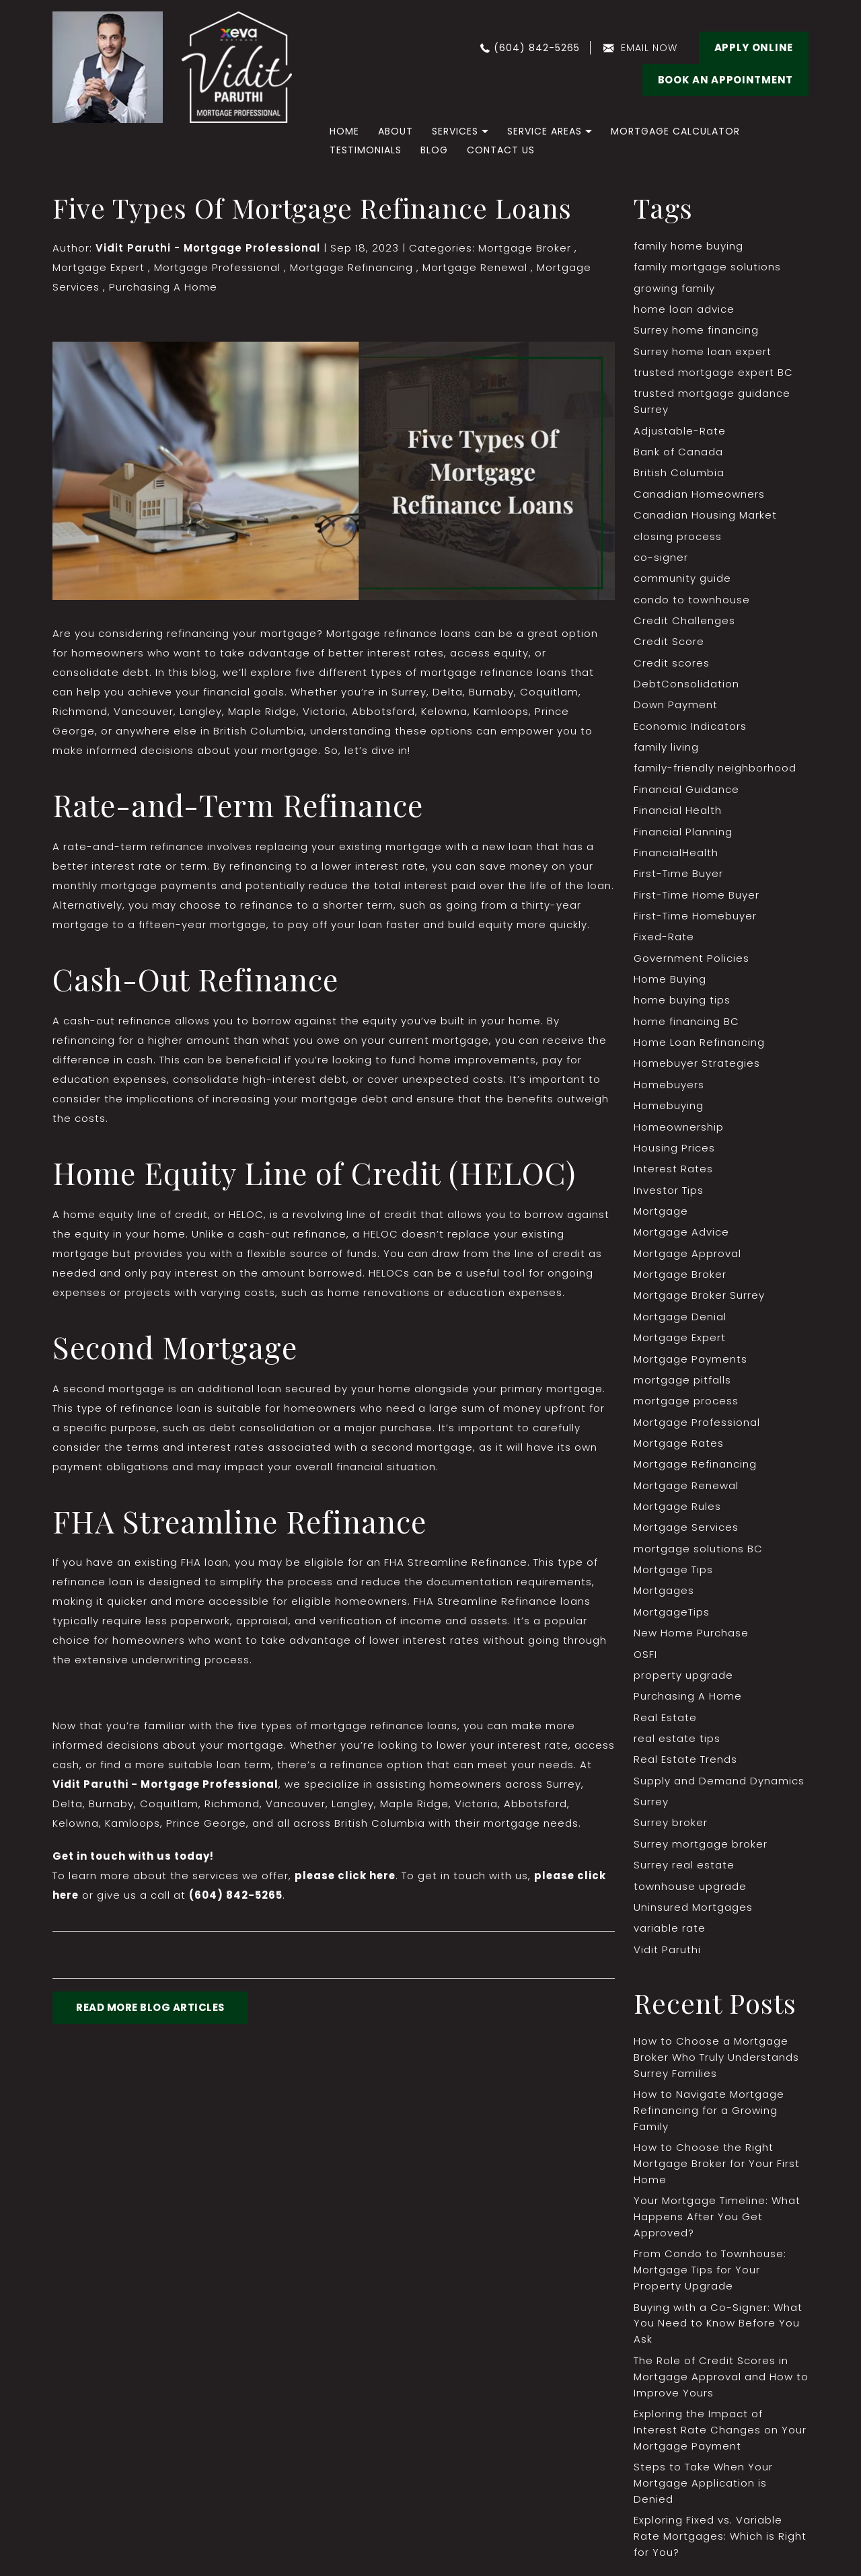  What do you see at coordinates (683, 834) in the screenshot?
I see `Financial Planning` at bounding box center [683, 834].